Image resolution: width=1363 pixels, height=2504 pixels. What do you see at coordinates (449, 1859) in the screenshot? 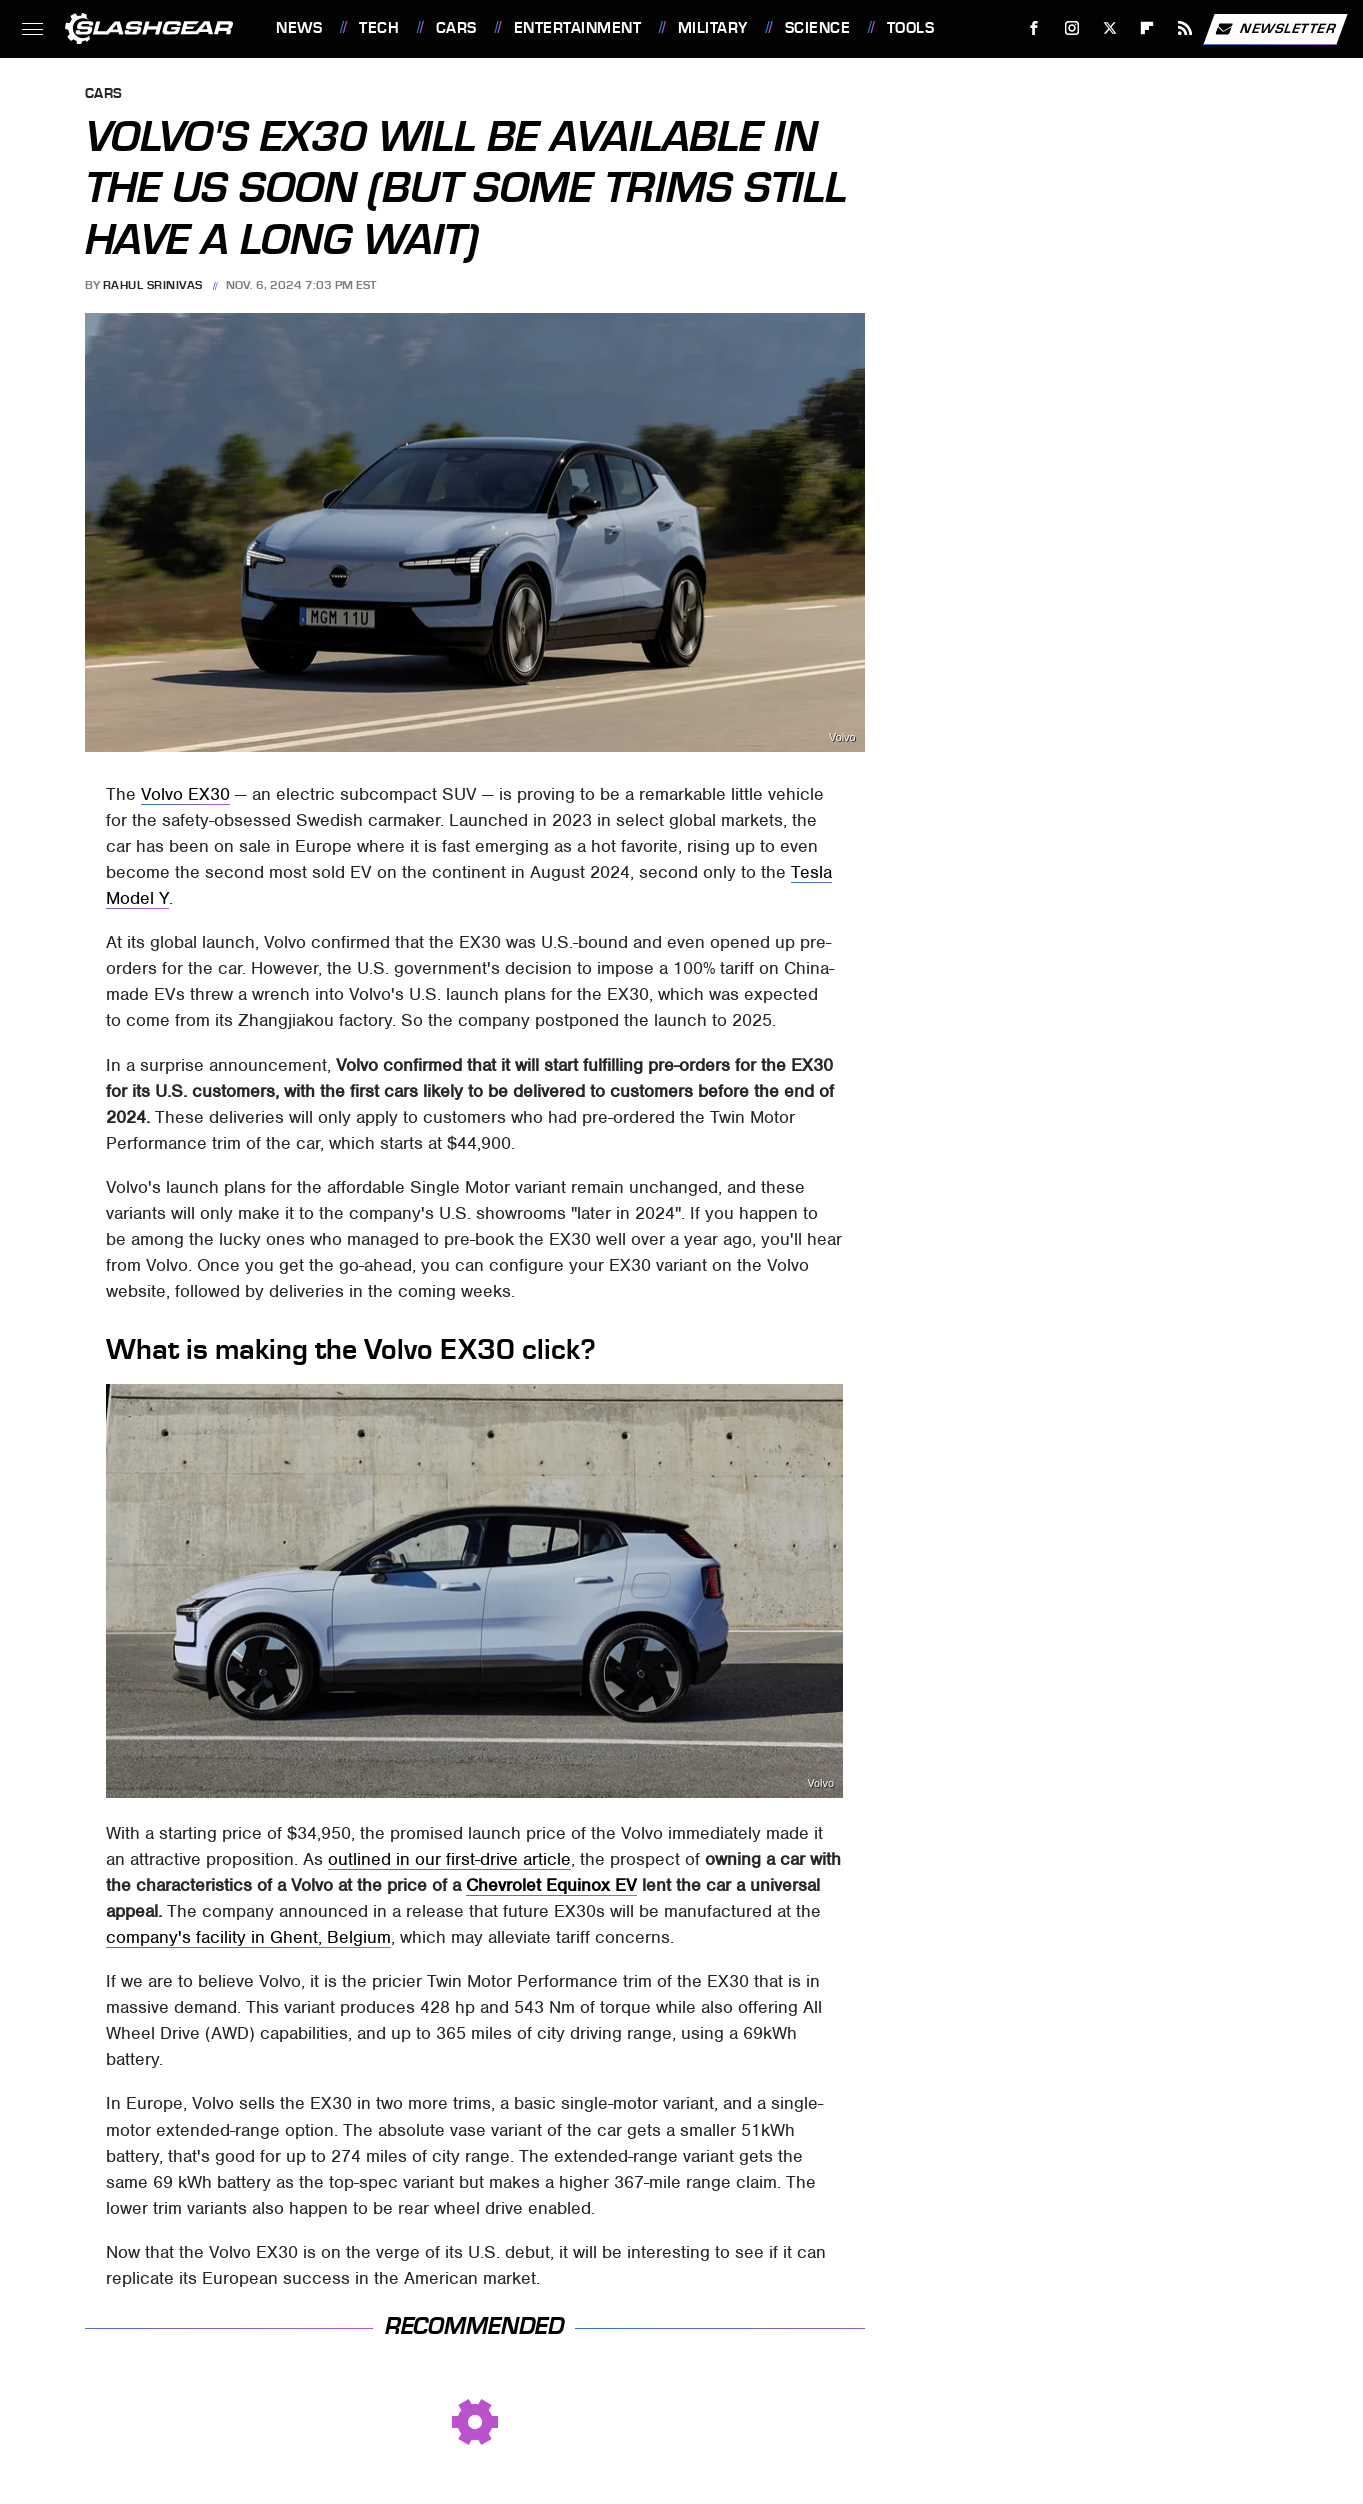
I see `outlined in our first-drive article` at bounding box center [449, 1859].